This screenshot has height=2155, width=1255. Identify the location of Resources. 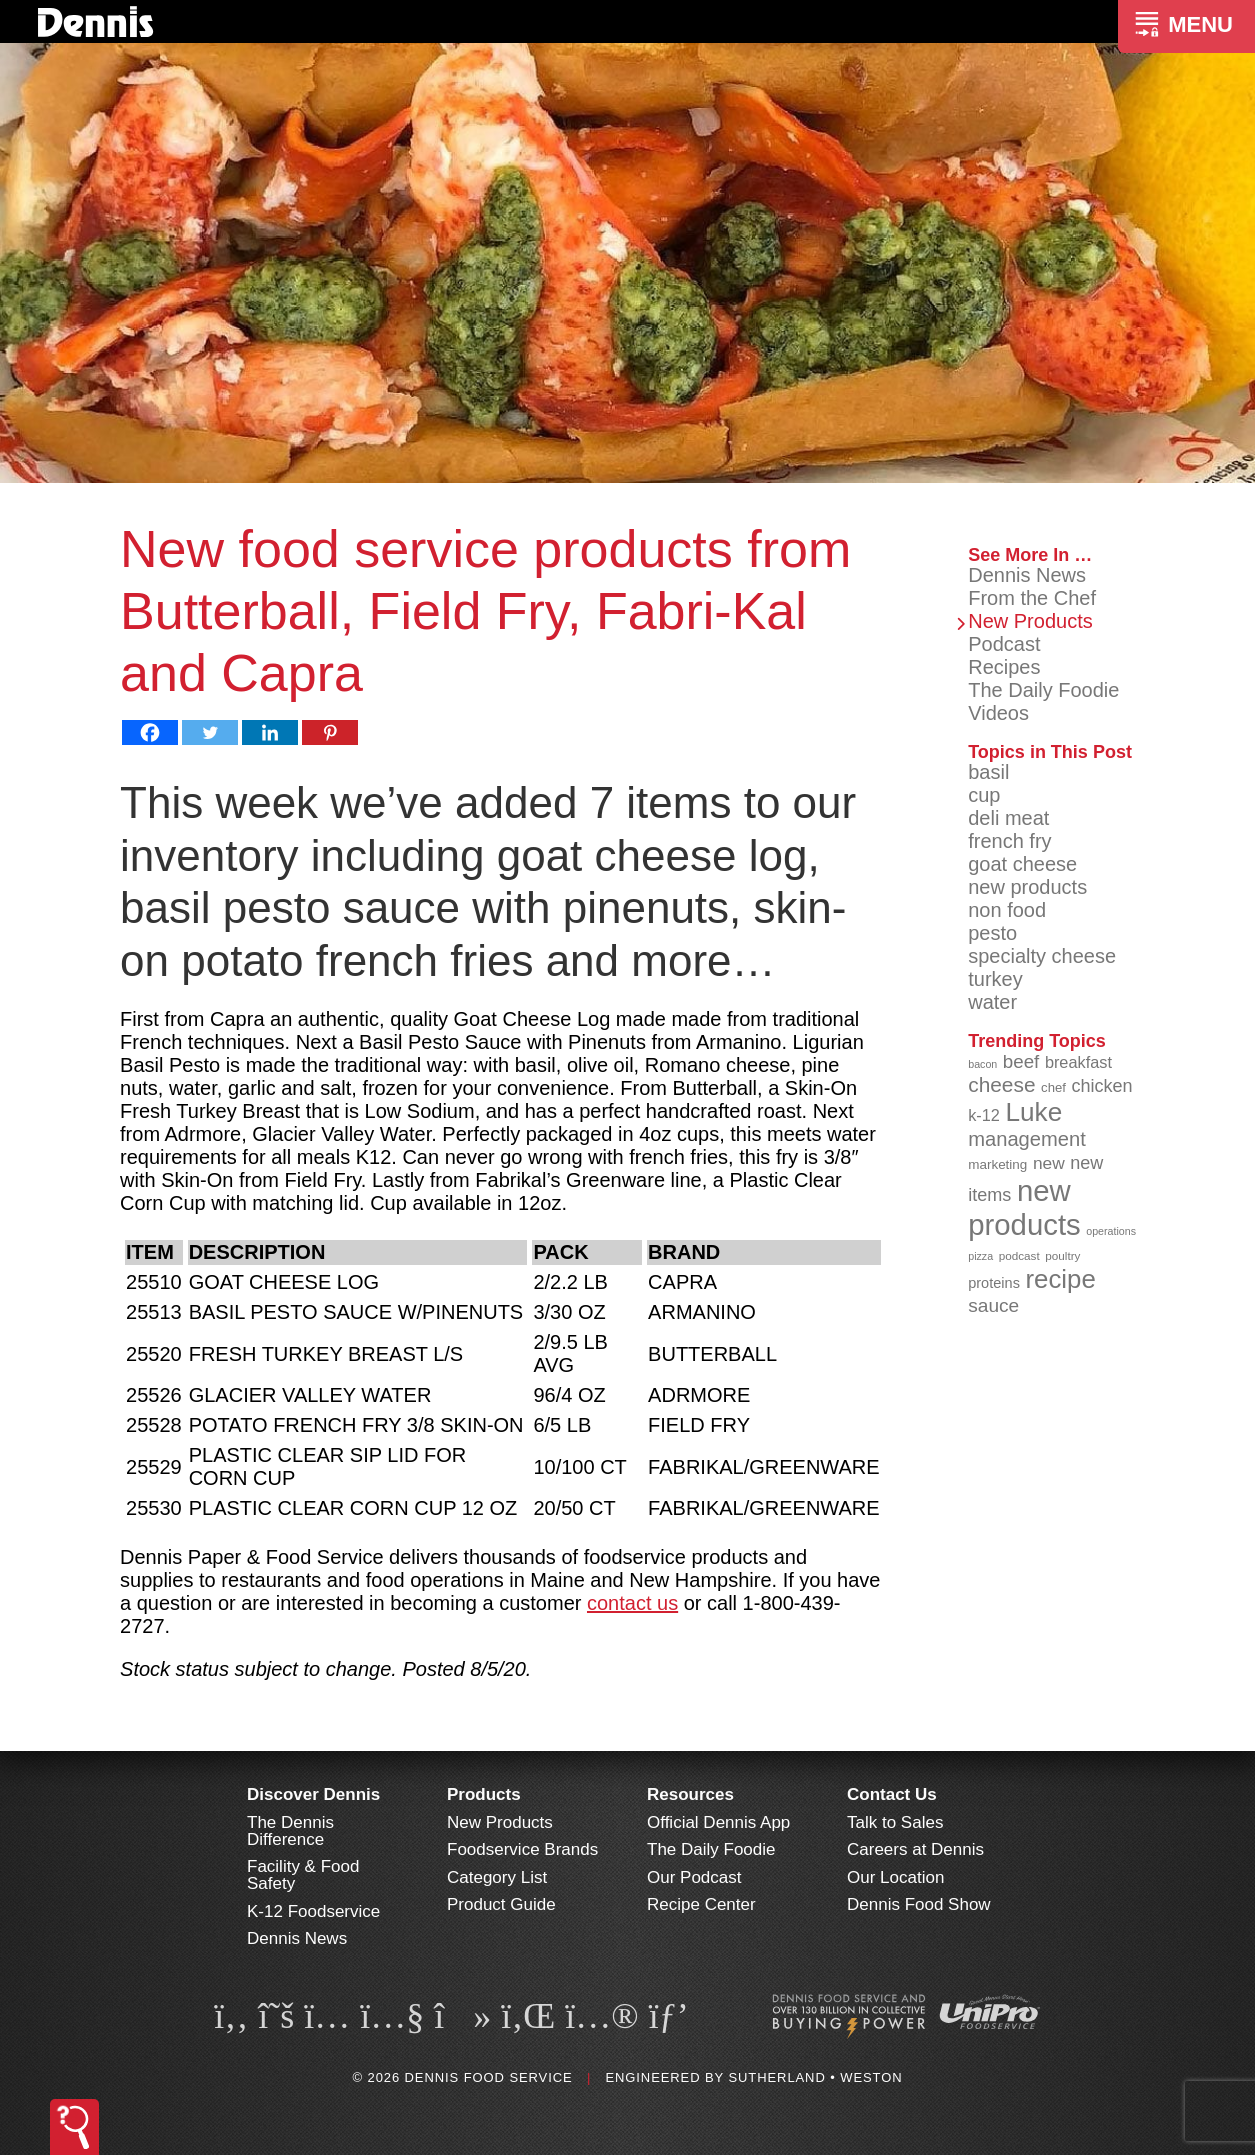
(690, 1794).